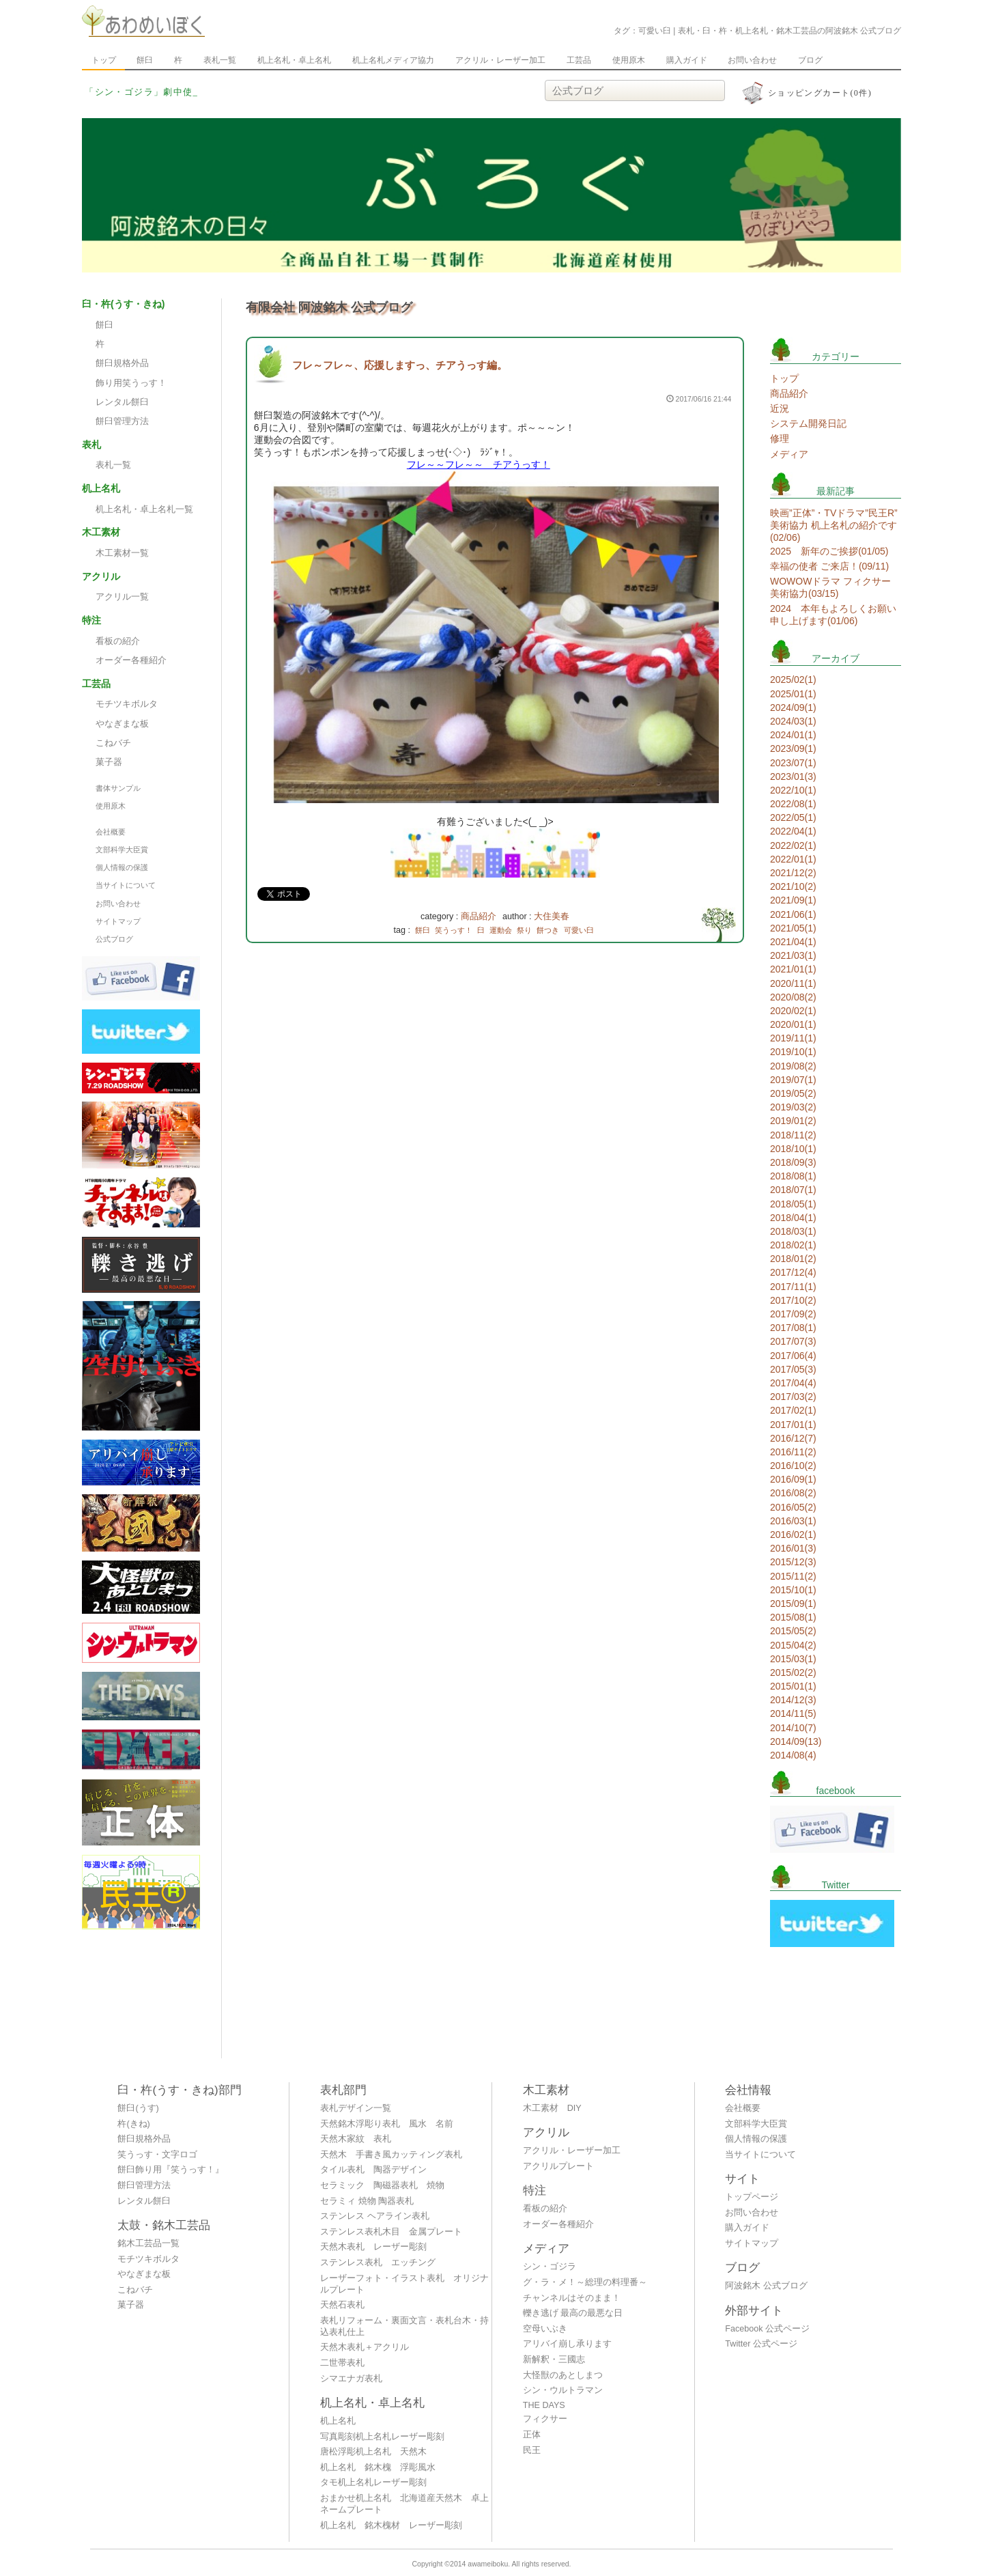  What do you see at coordinates (373, 2247) in the screenshot?
I see `天然木表札 レーザー彫刻` at bounding box center [373, 2247].